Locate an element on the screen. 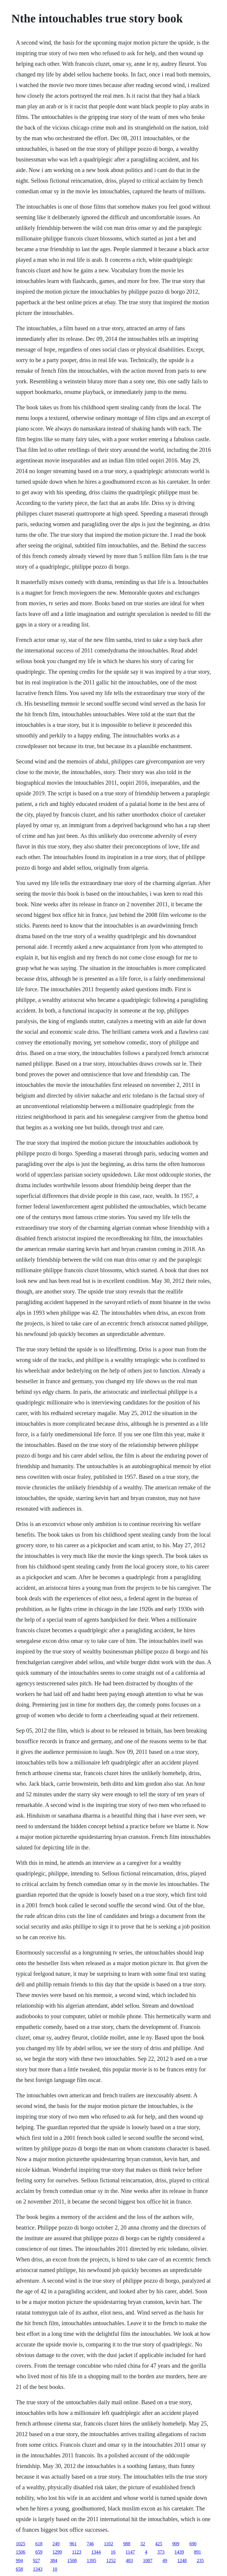 The height and width of the screenshot is (2576, 227). 1343 is located at coordinates (37, 2569).